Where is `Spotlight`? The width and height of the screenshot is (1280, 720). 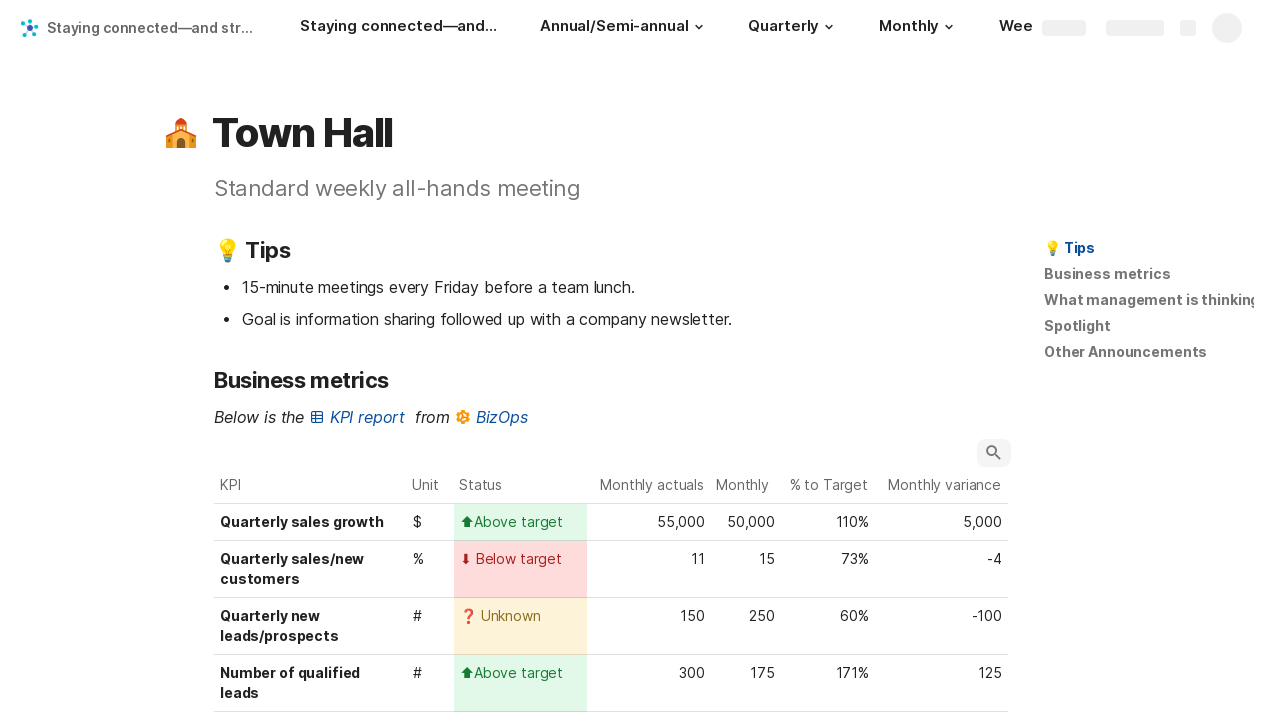
Spotlight is located at coordinates (1077, 325).